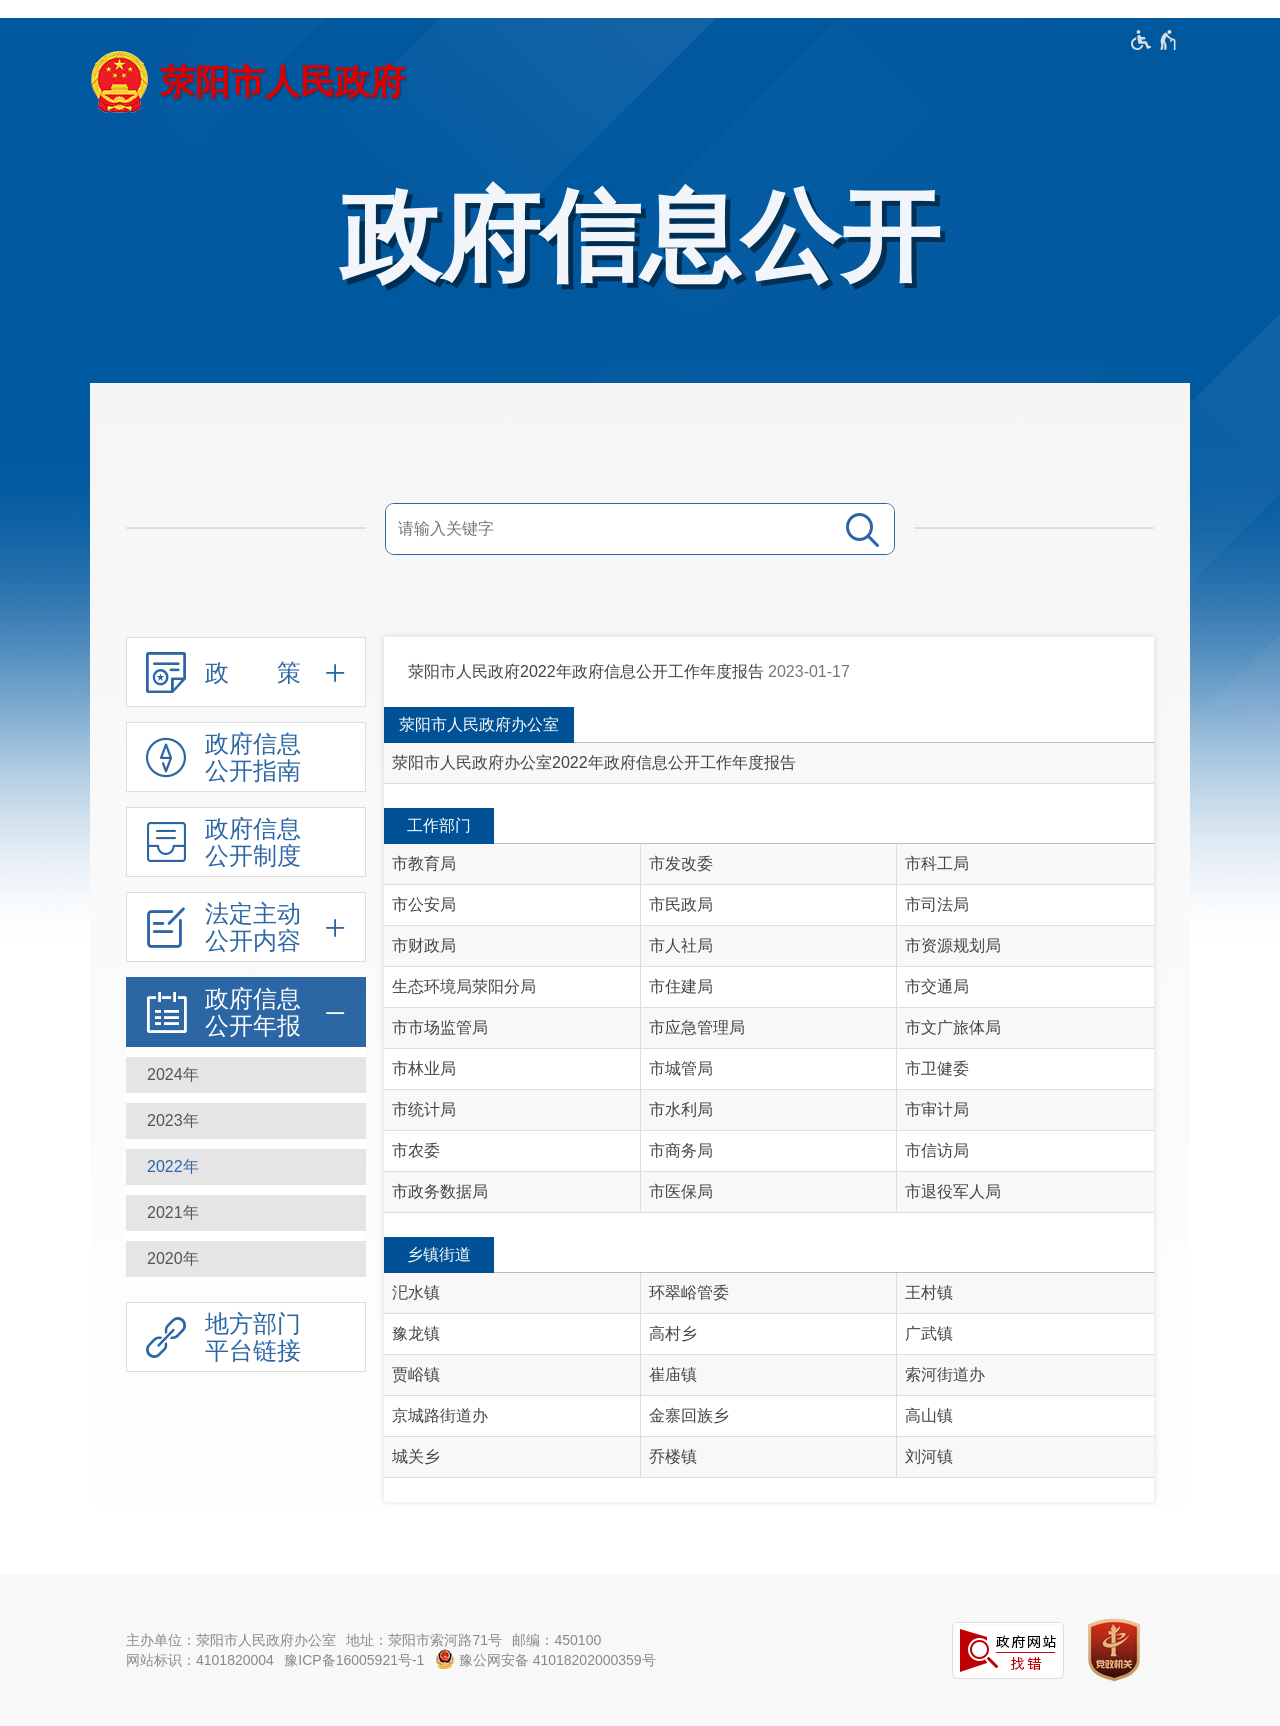 This screenshot has width=1280, height=1726. Describe the element at coordinates (424, 863) in the screenshot. I see `市教育局` at that location.